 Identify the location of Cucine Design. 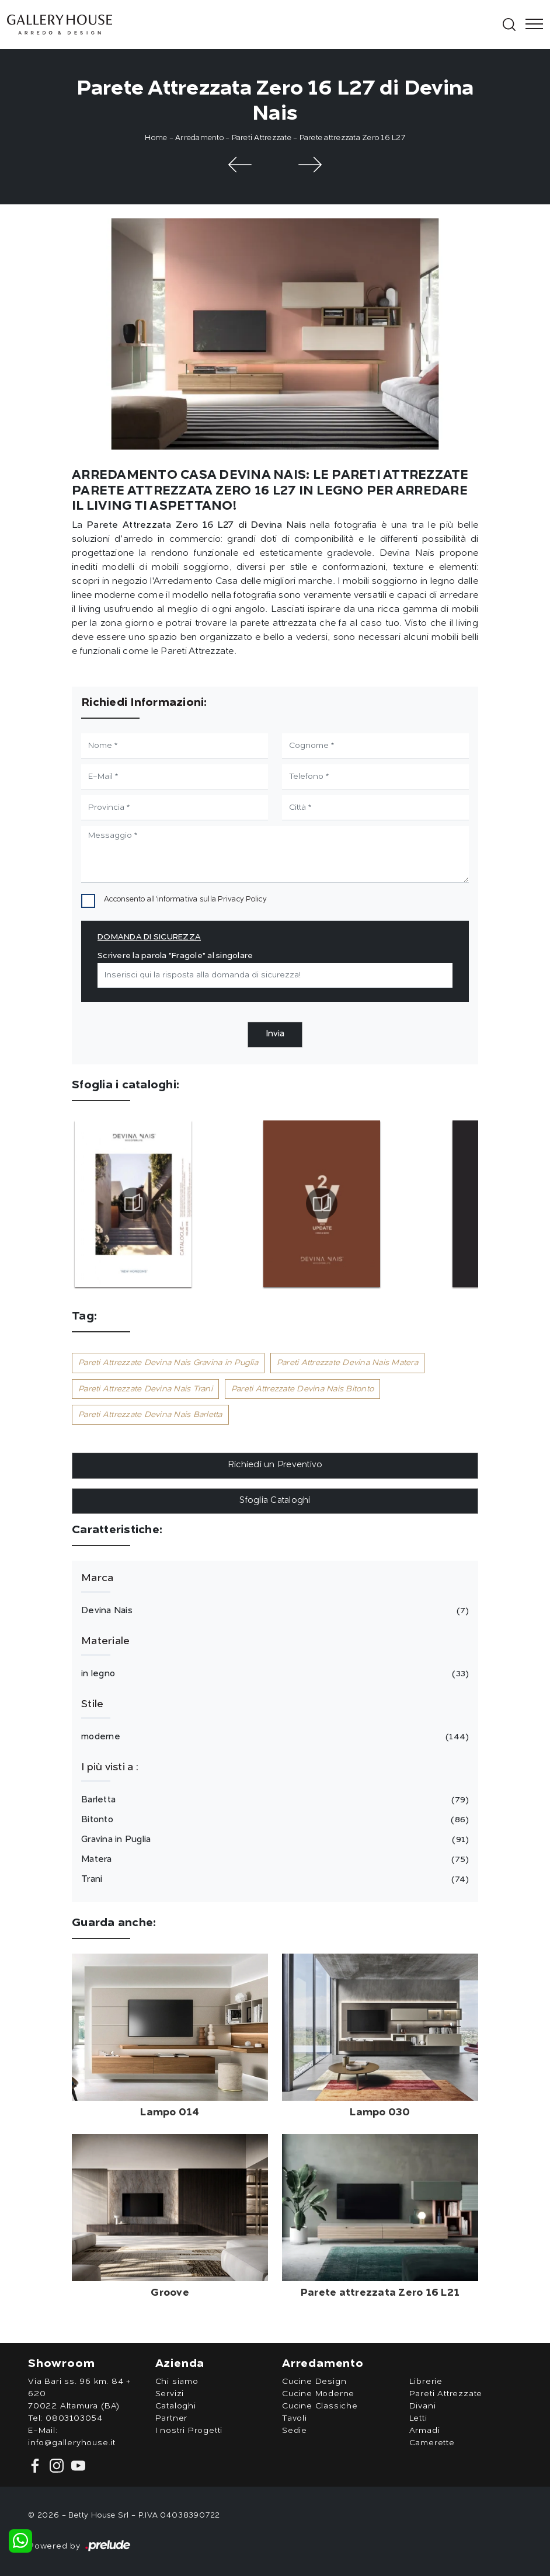
(314, 2381).